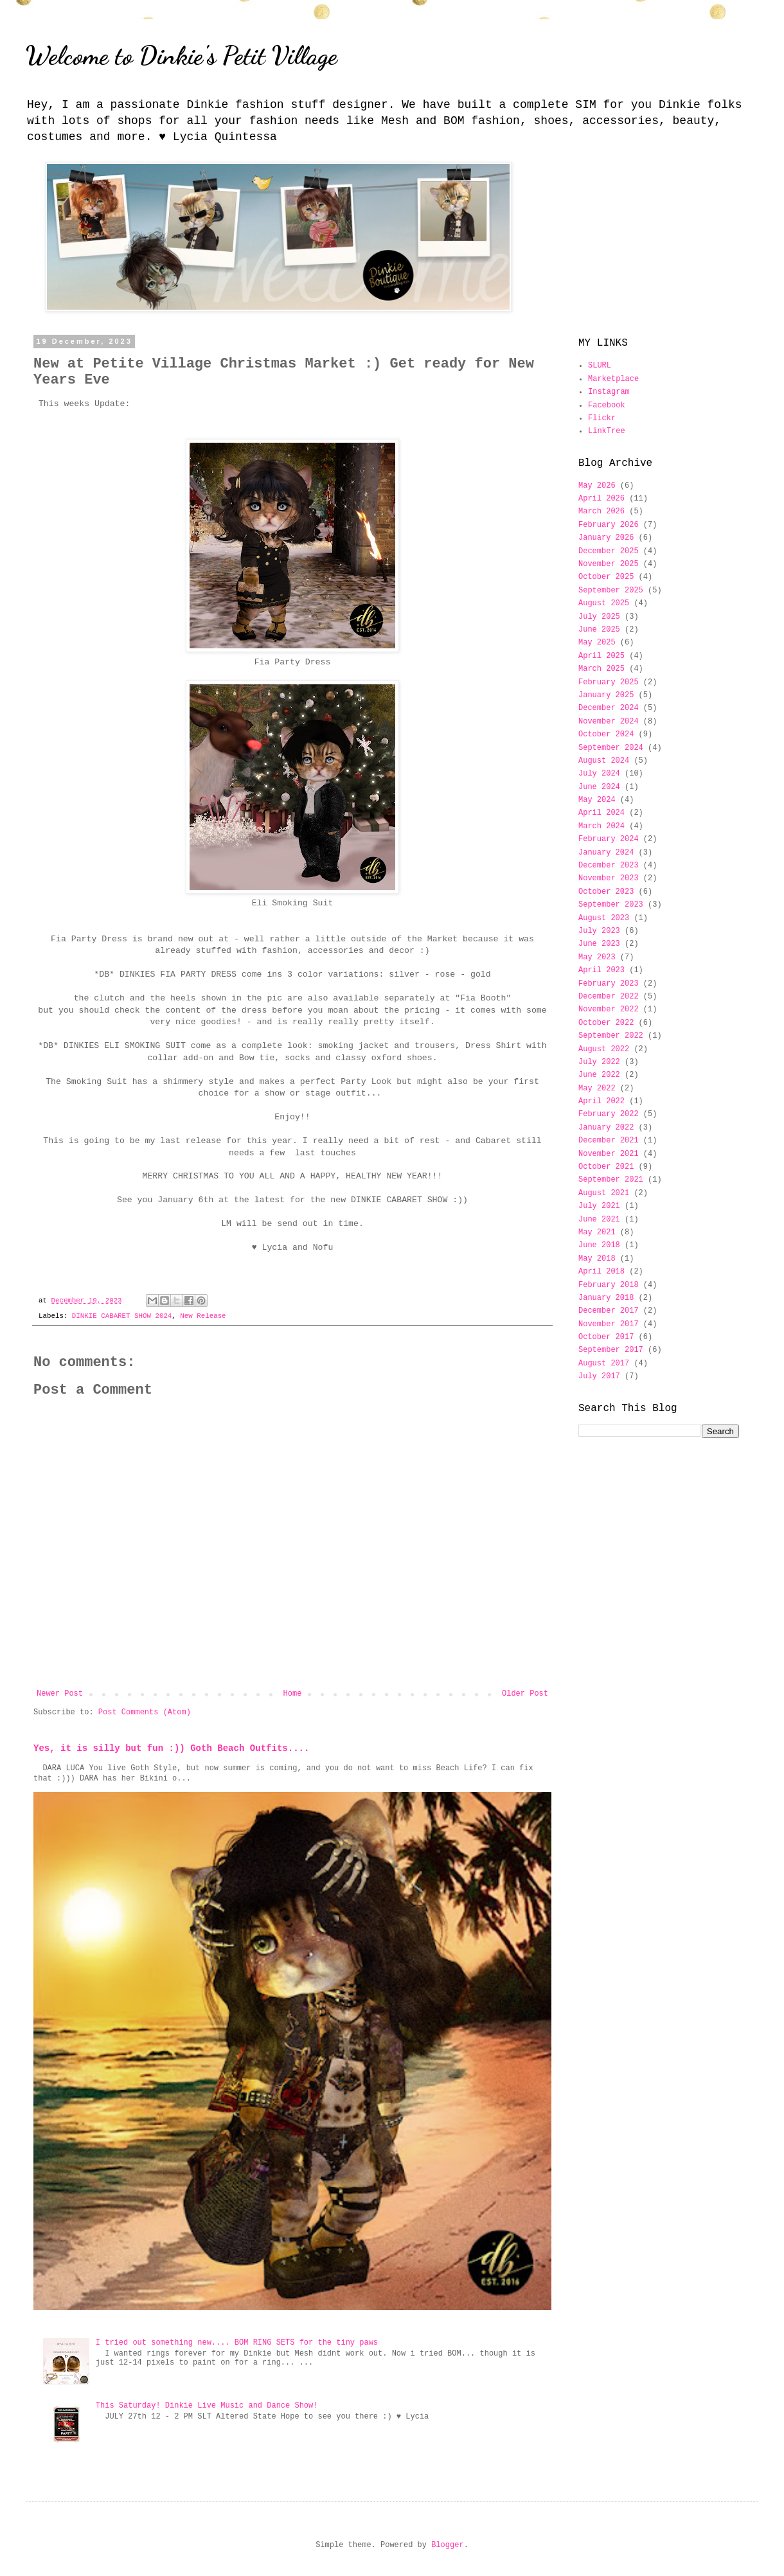  What do you see at coordinates (599, 1245) in the screenshot?
I see `June 2018` at bounding box center [599, 1245].